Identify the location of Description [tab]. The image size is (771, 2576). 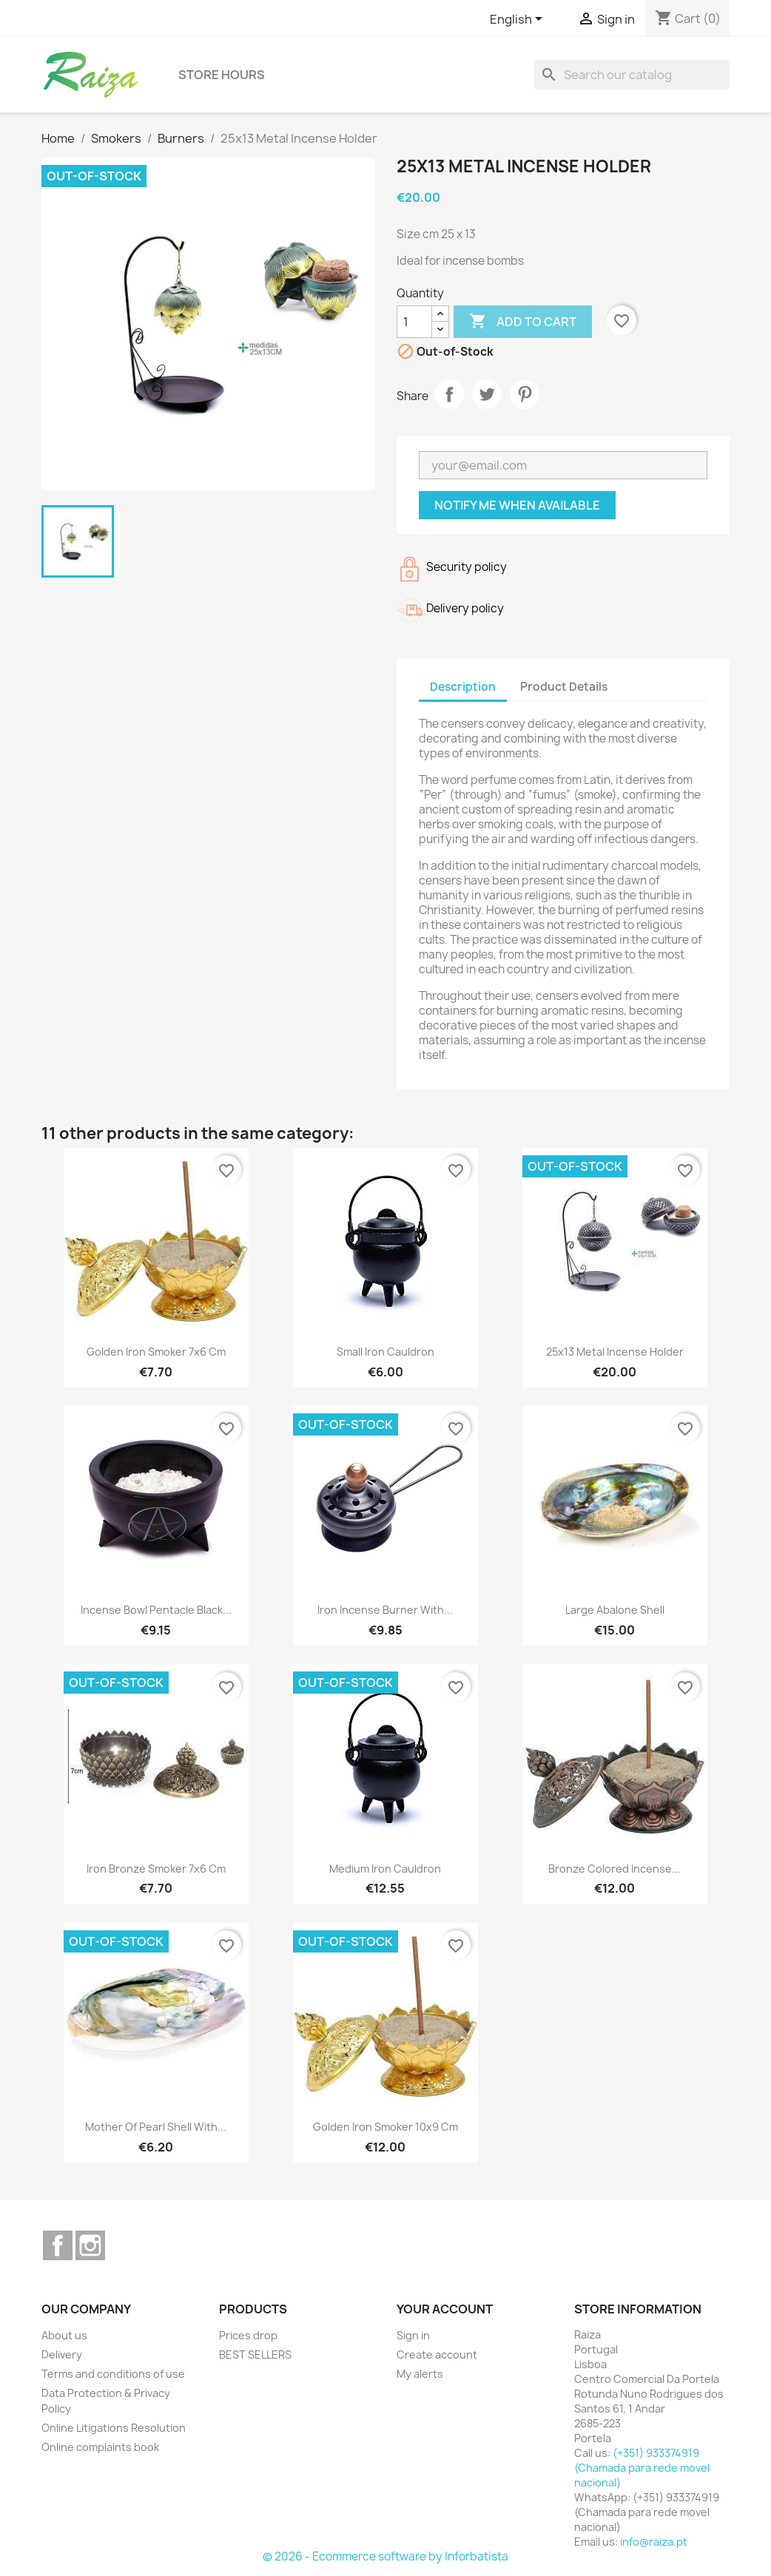
(463, 686).